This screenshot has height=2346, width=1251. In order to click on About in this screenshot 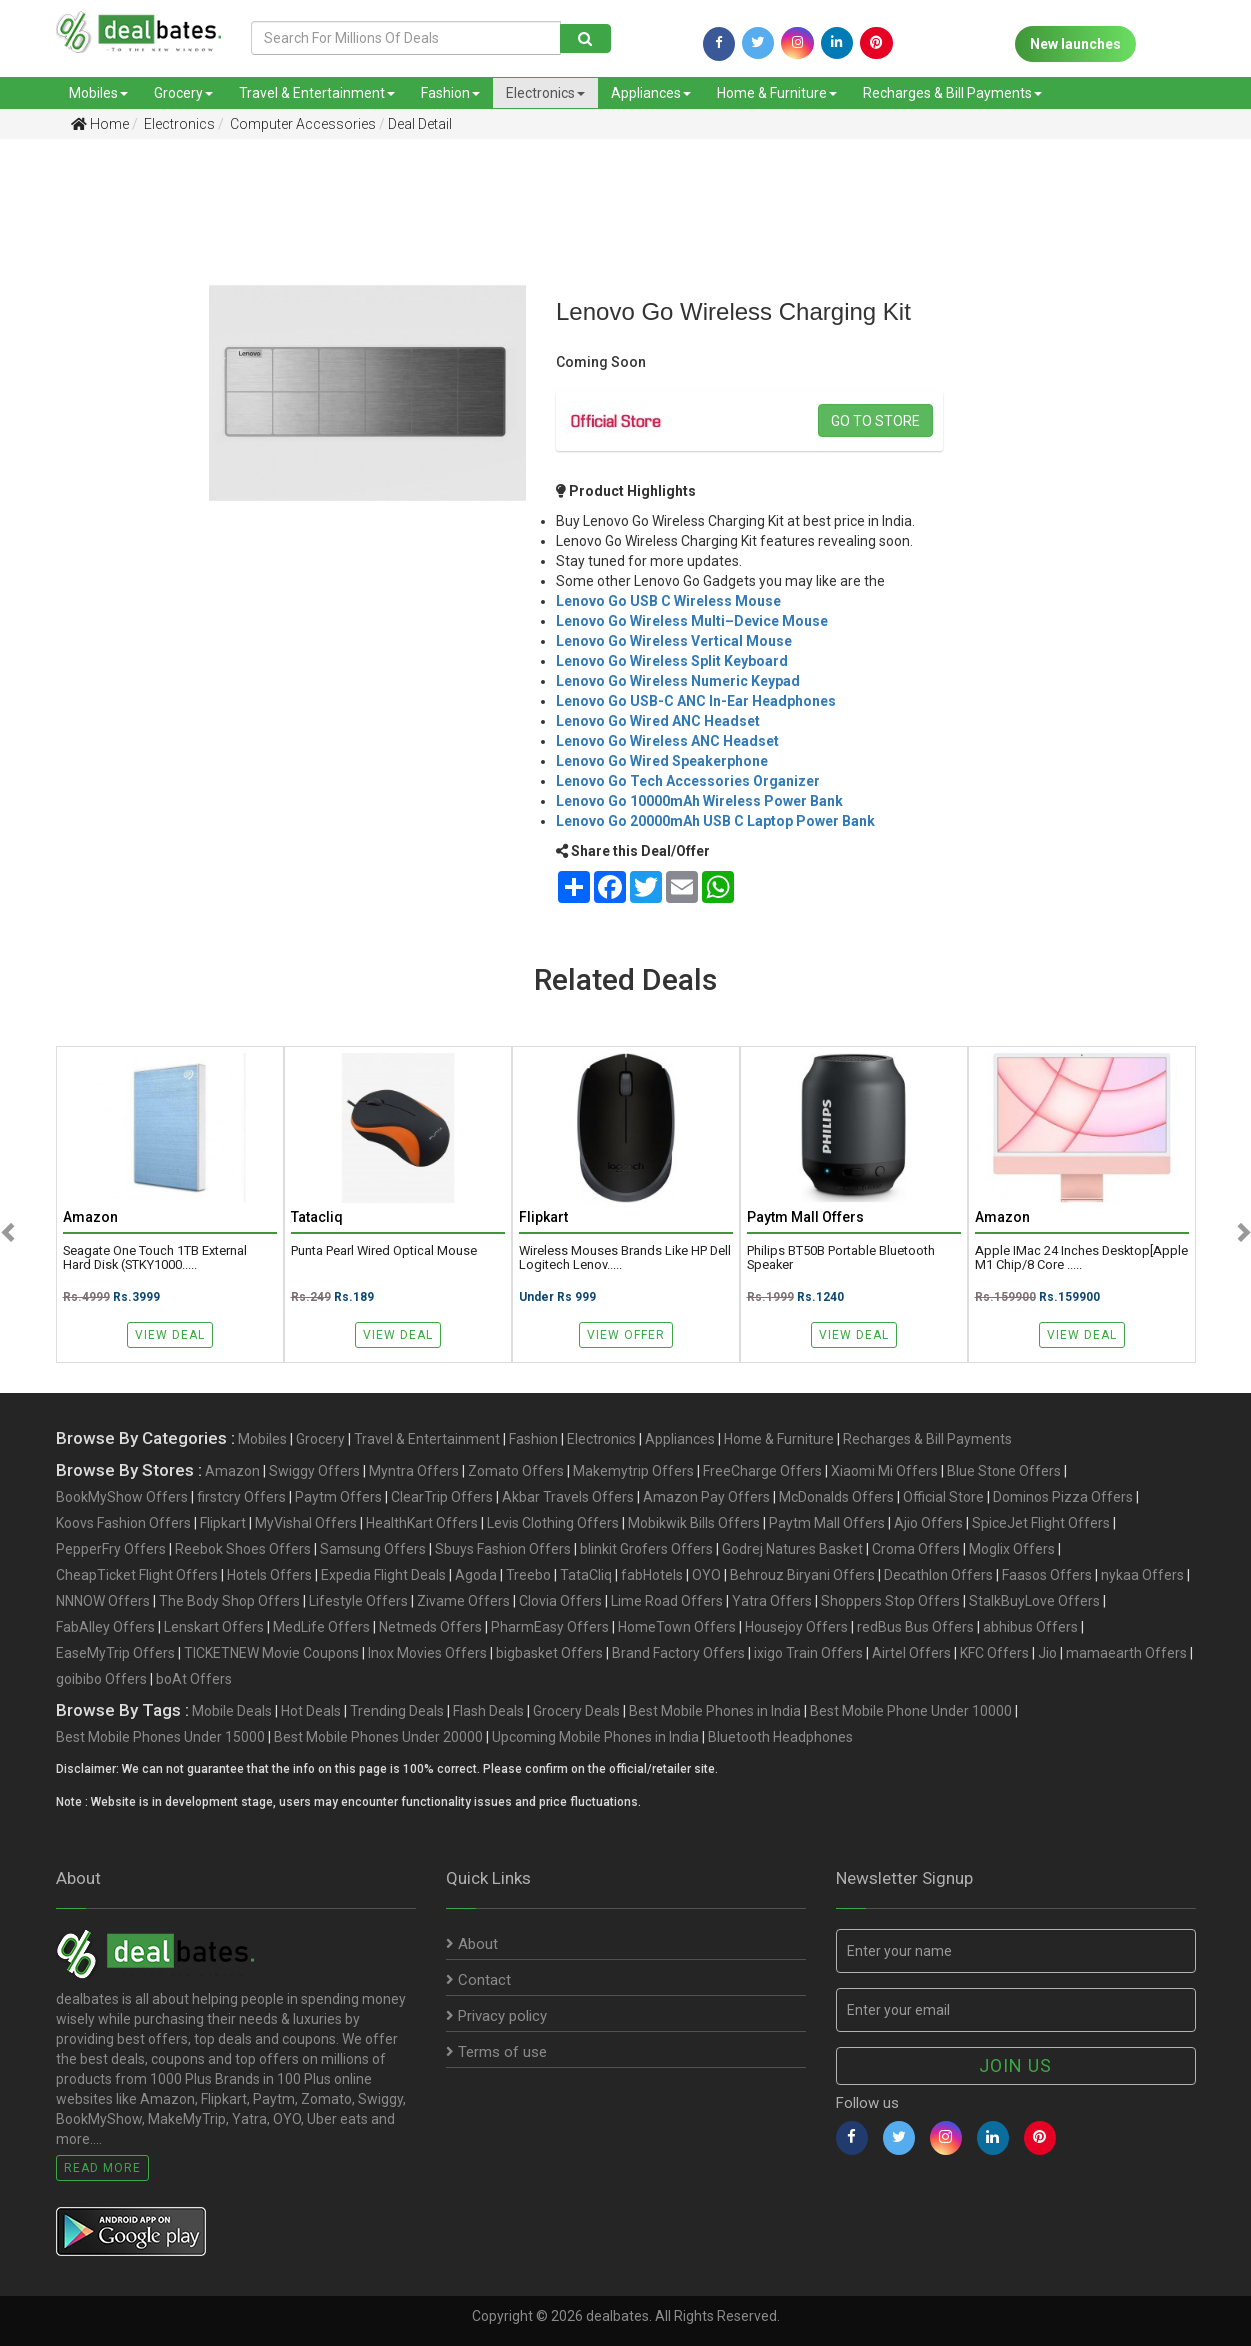, I will do `click(472, 1944)`.